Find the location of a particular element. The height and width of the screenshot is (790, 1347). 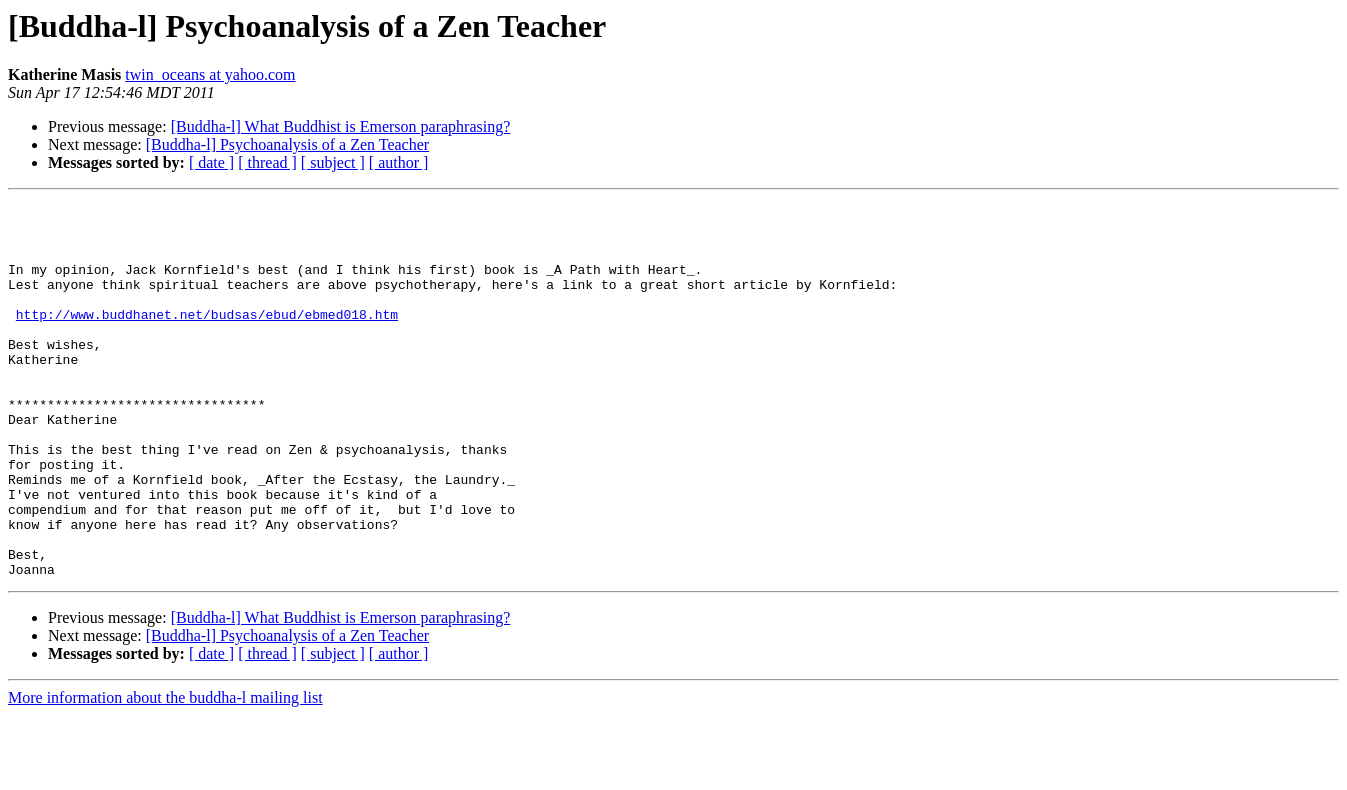

More information about the buddha-l mailing list is located at coordinates (165, 772).